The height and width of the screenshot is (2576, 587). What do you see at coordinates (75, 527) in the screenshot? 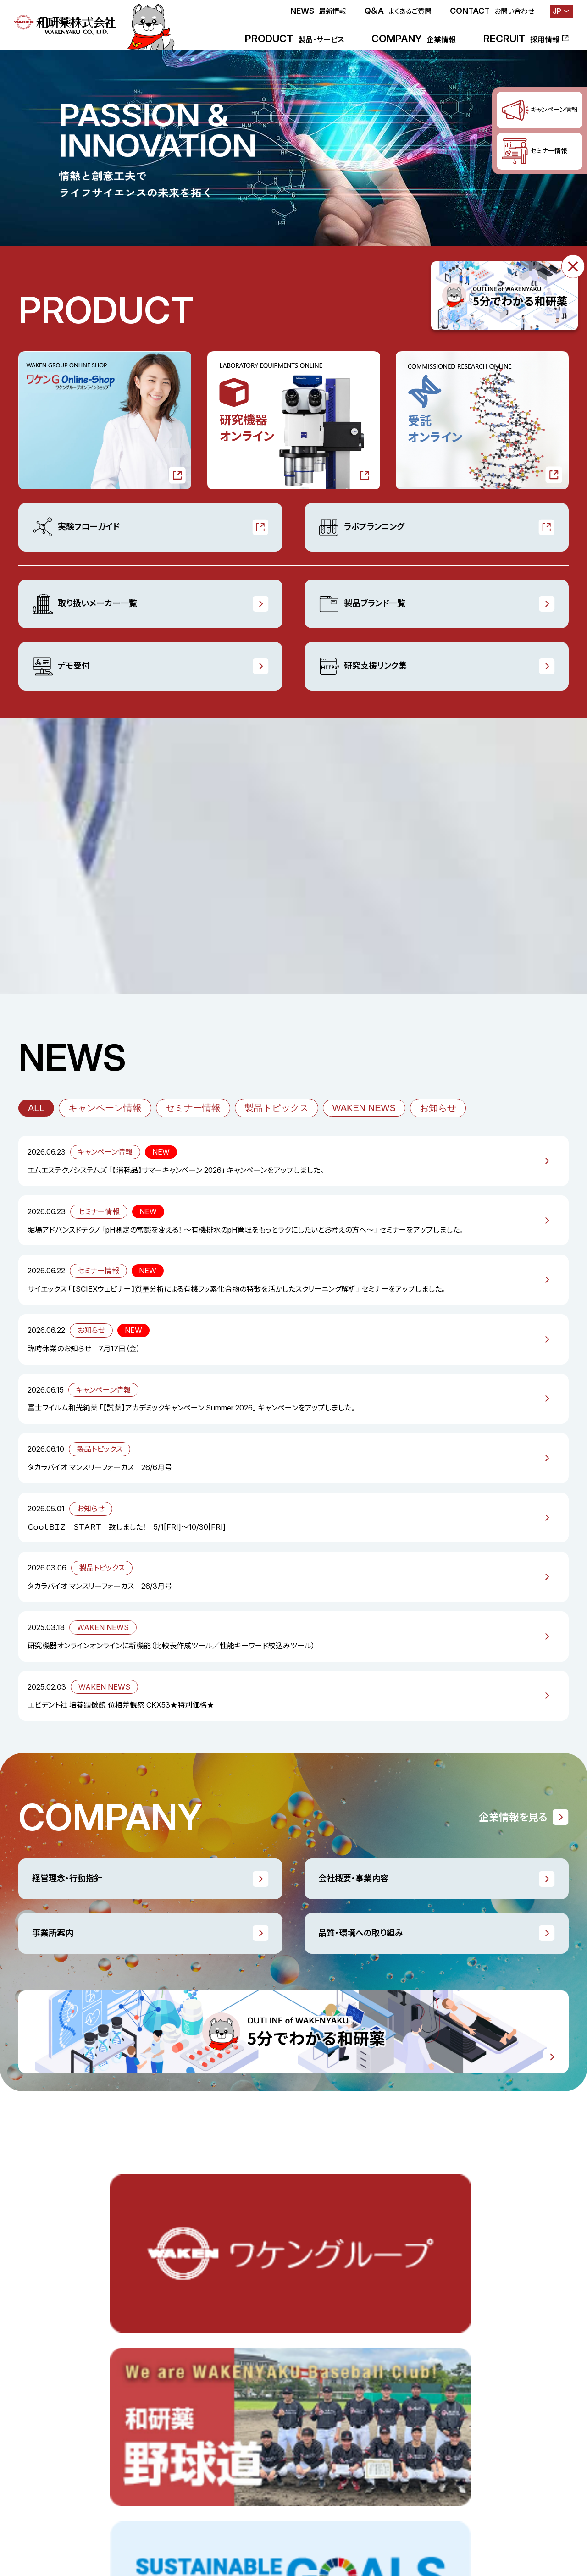
I see `実験フローガイド` at bounding box center [75, 527].